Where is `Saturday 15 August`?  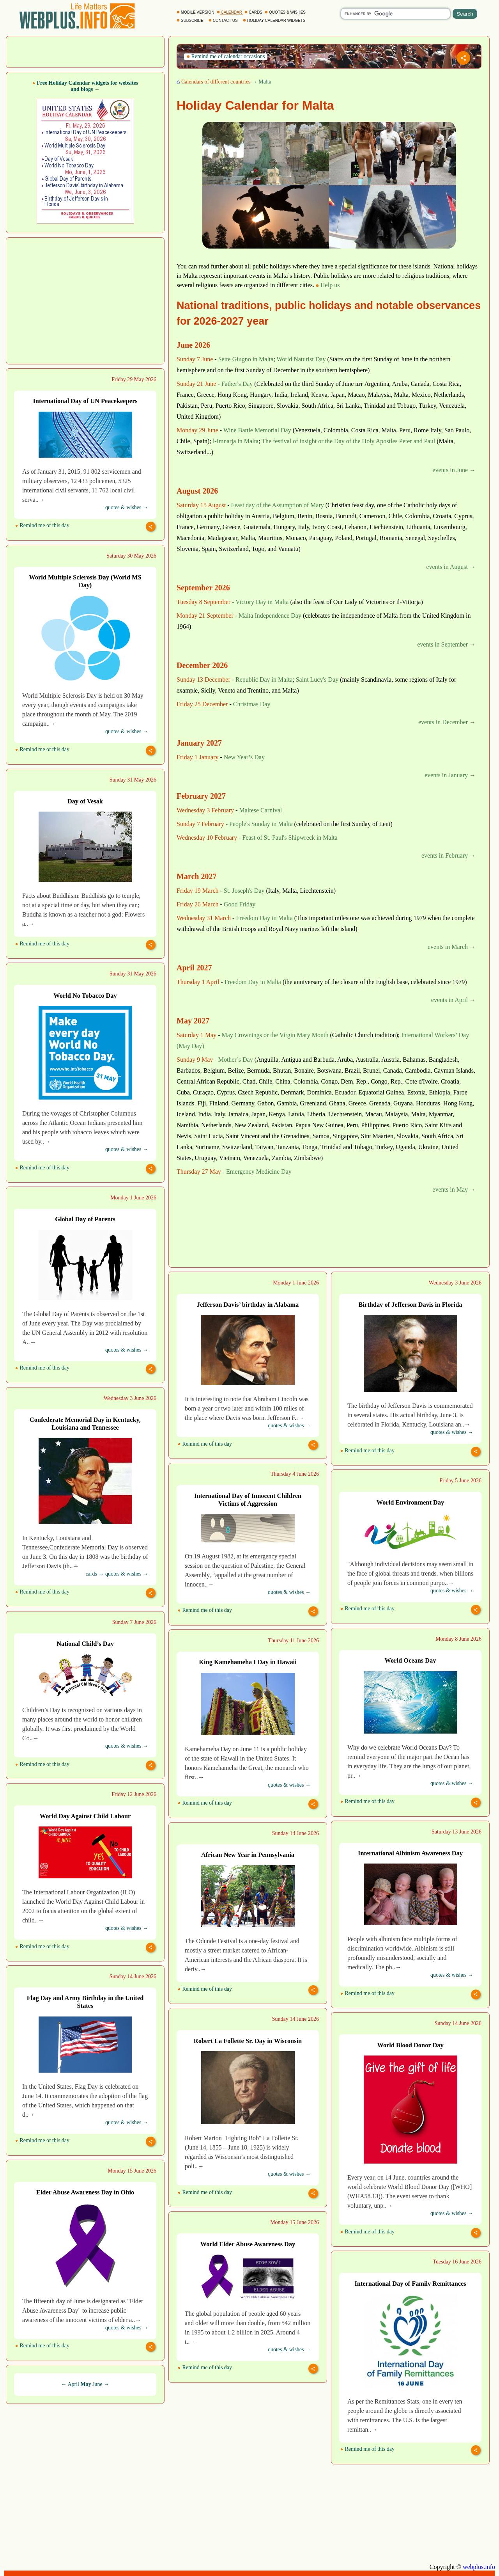
Saturday 15 August is located at coordinates (201, 505).